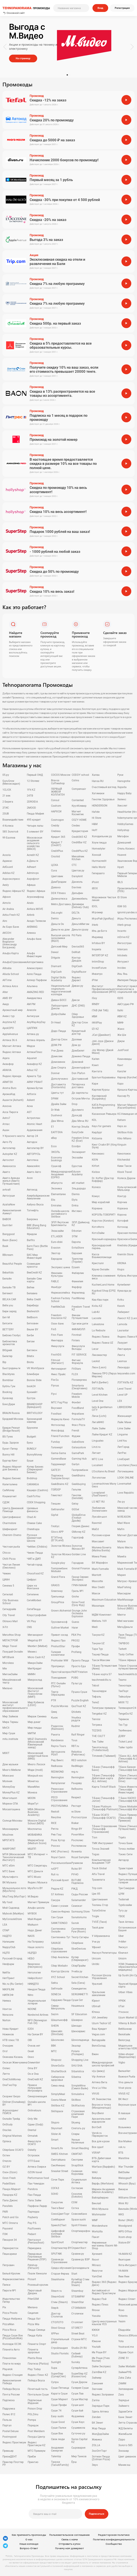 The image size is (137, 2576). I want to click on Сушкоф, so click(56, 1166).